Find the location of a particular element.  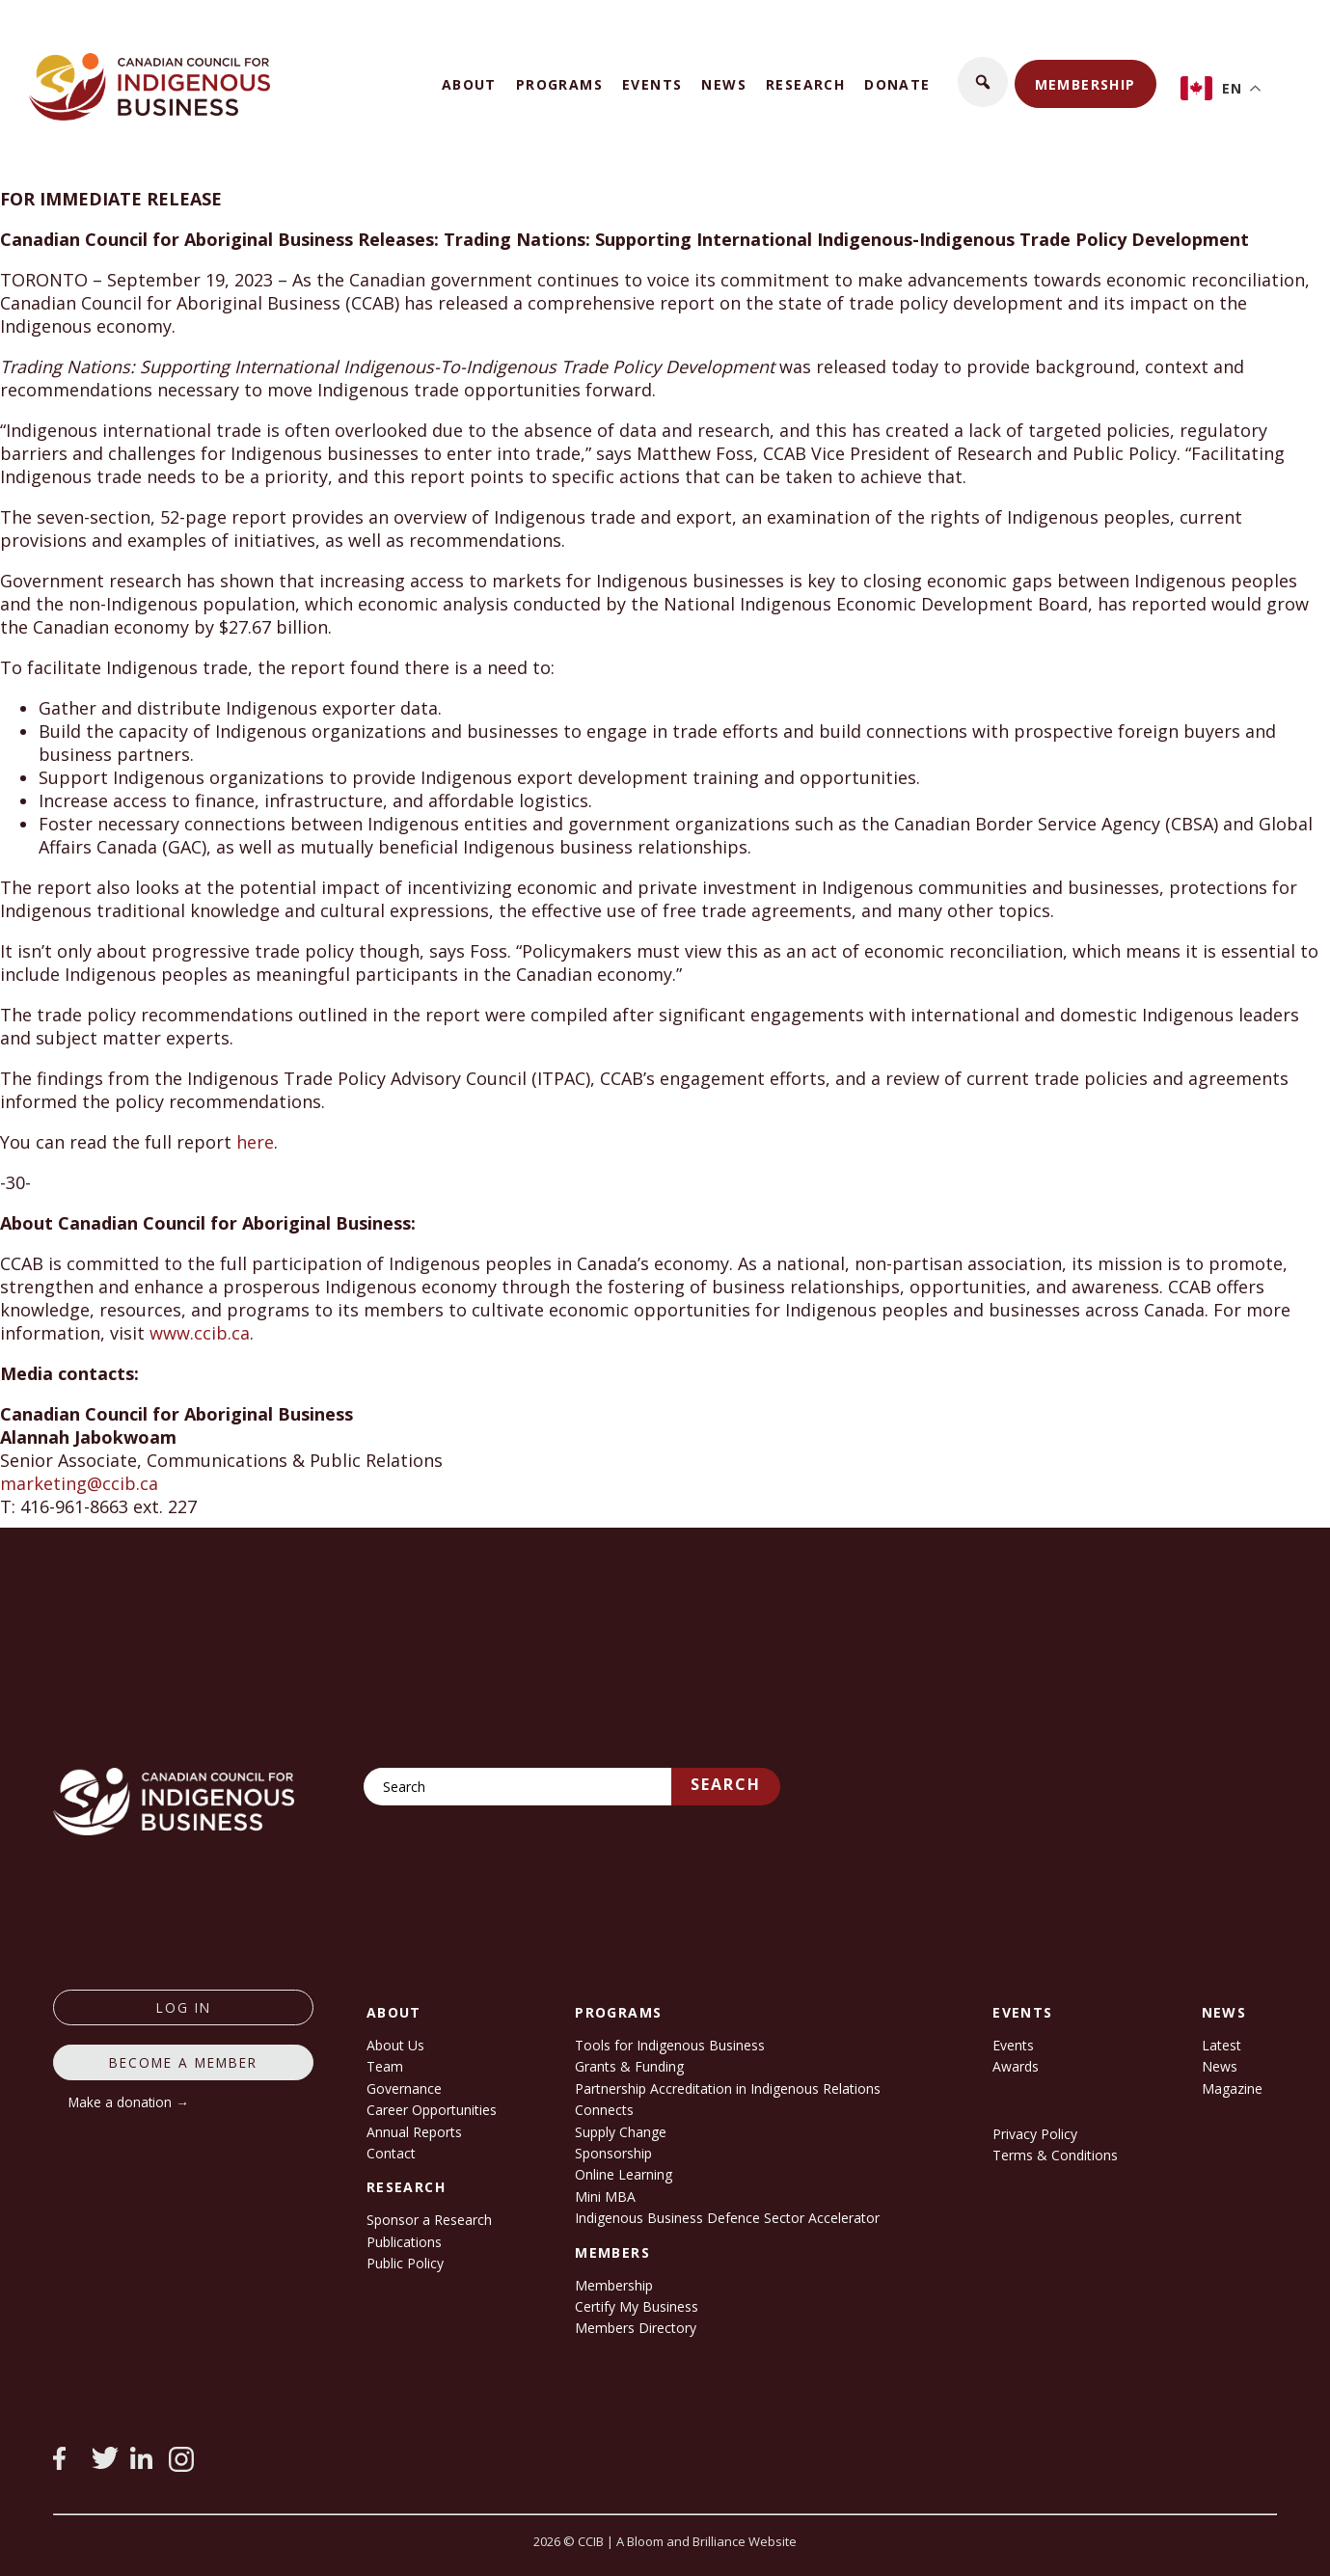

Events is located at coordinates (652, 84).